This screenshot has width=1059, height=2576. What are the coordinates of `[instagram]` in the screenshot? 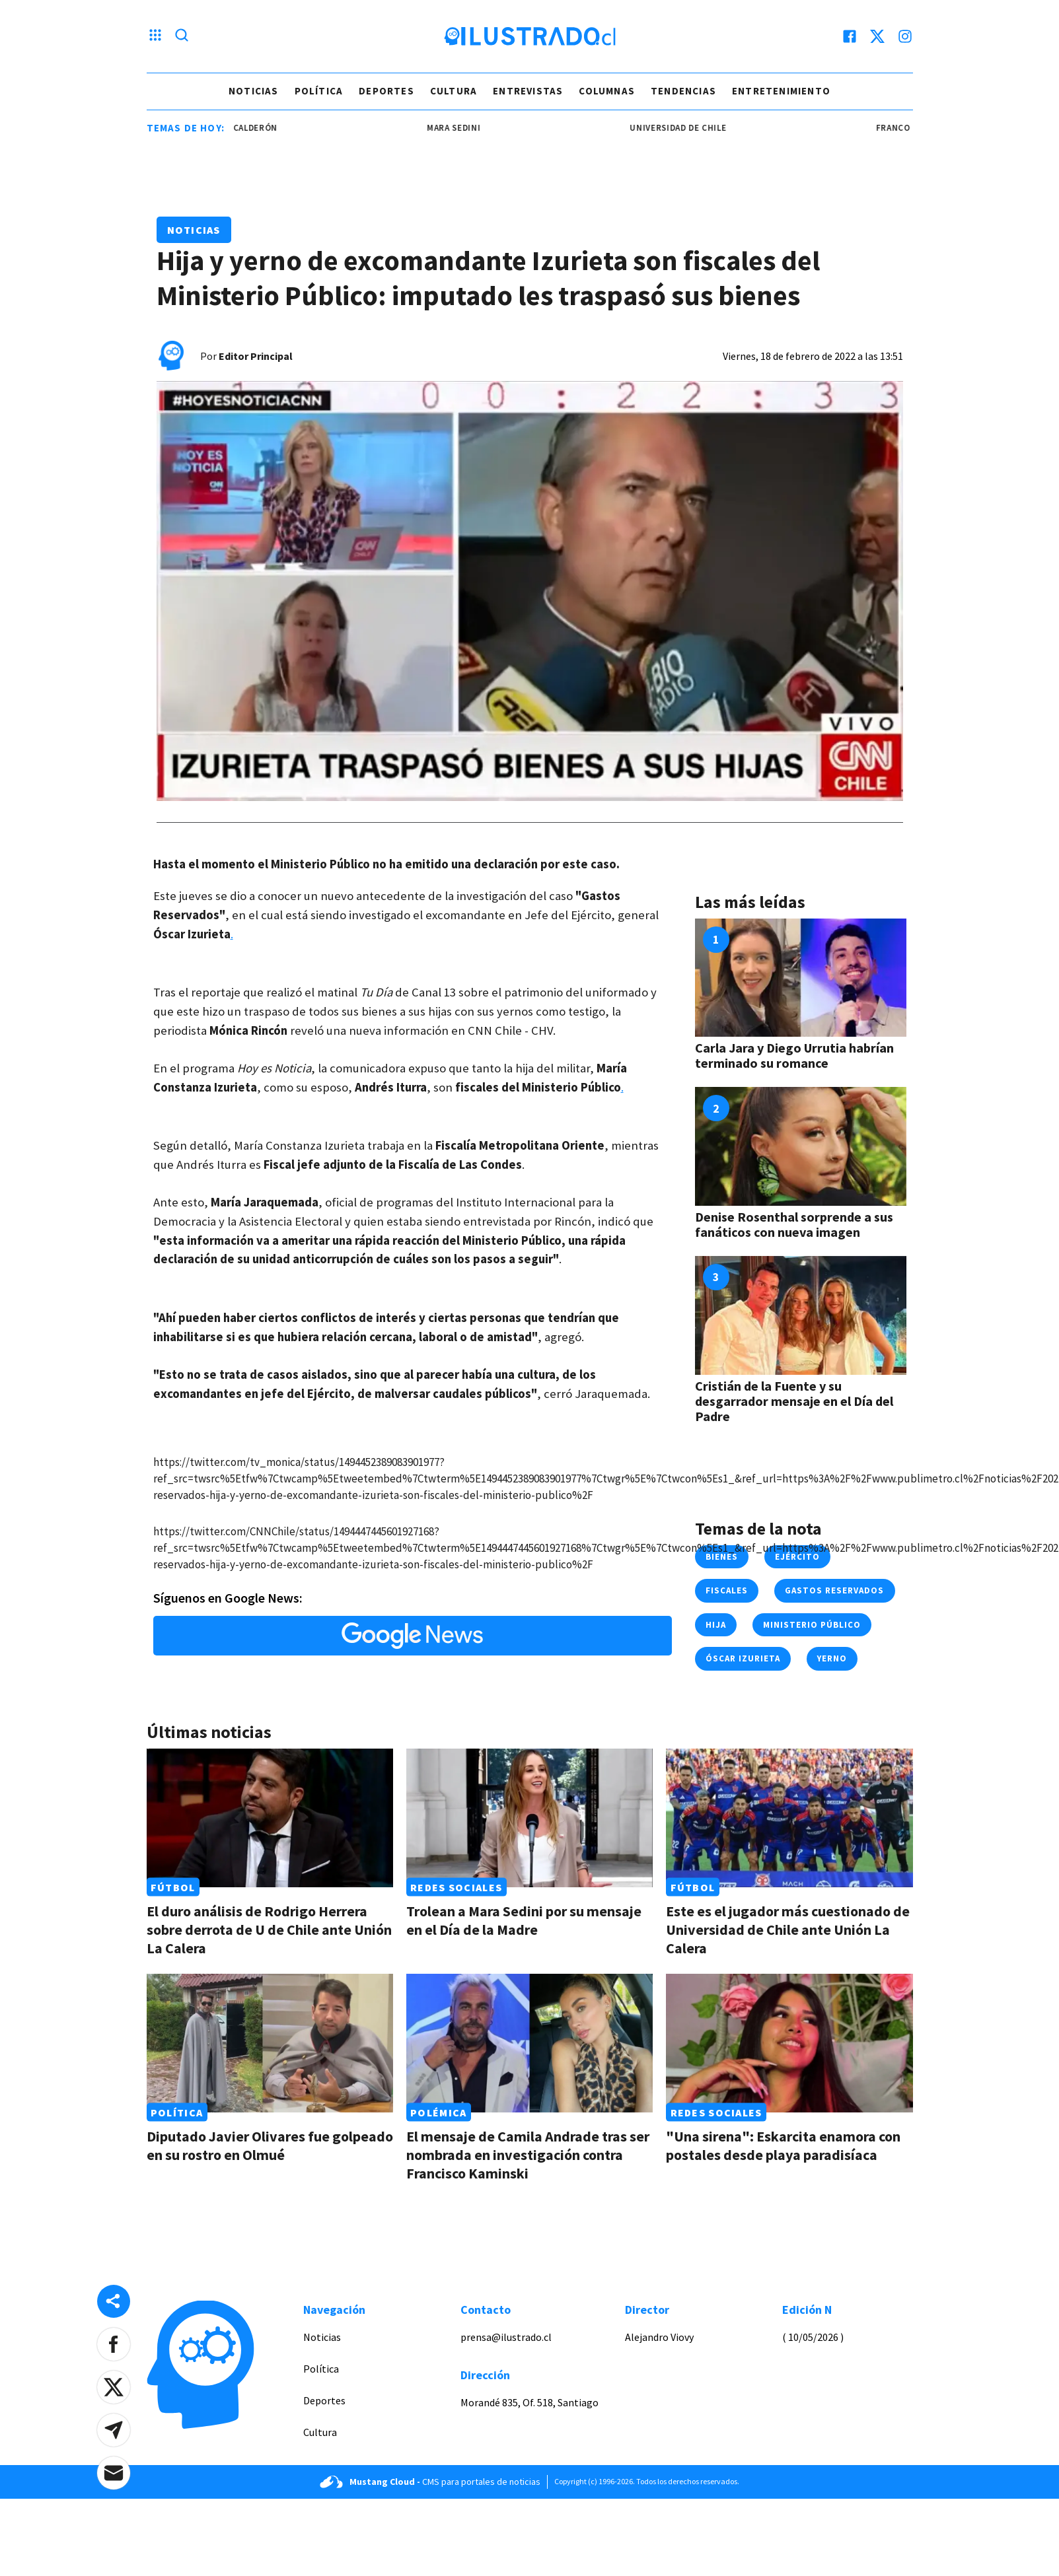 It's located at (905, 36).